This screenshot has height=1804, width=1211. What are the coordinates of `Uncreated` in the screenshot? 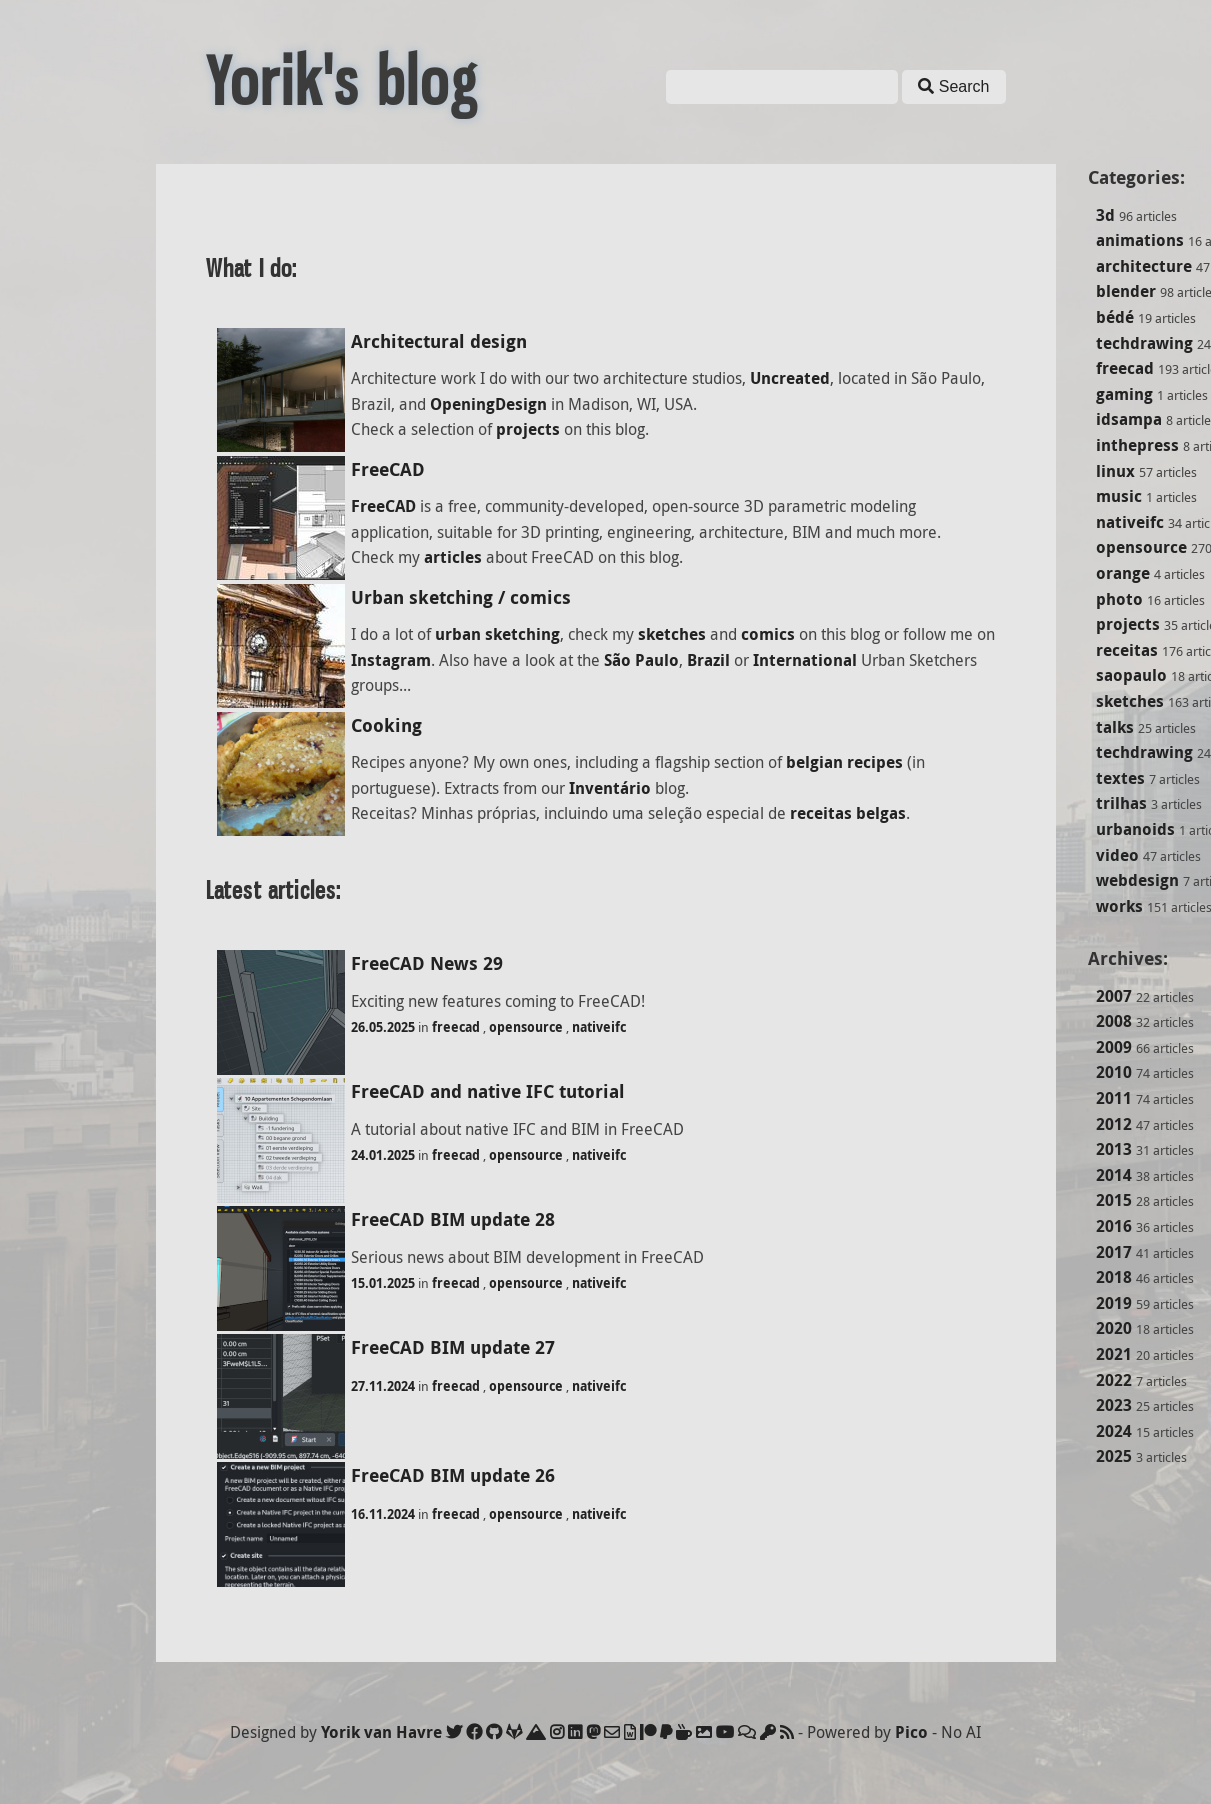 It's located at (790, 378).